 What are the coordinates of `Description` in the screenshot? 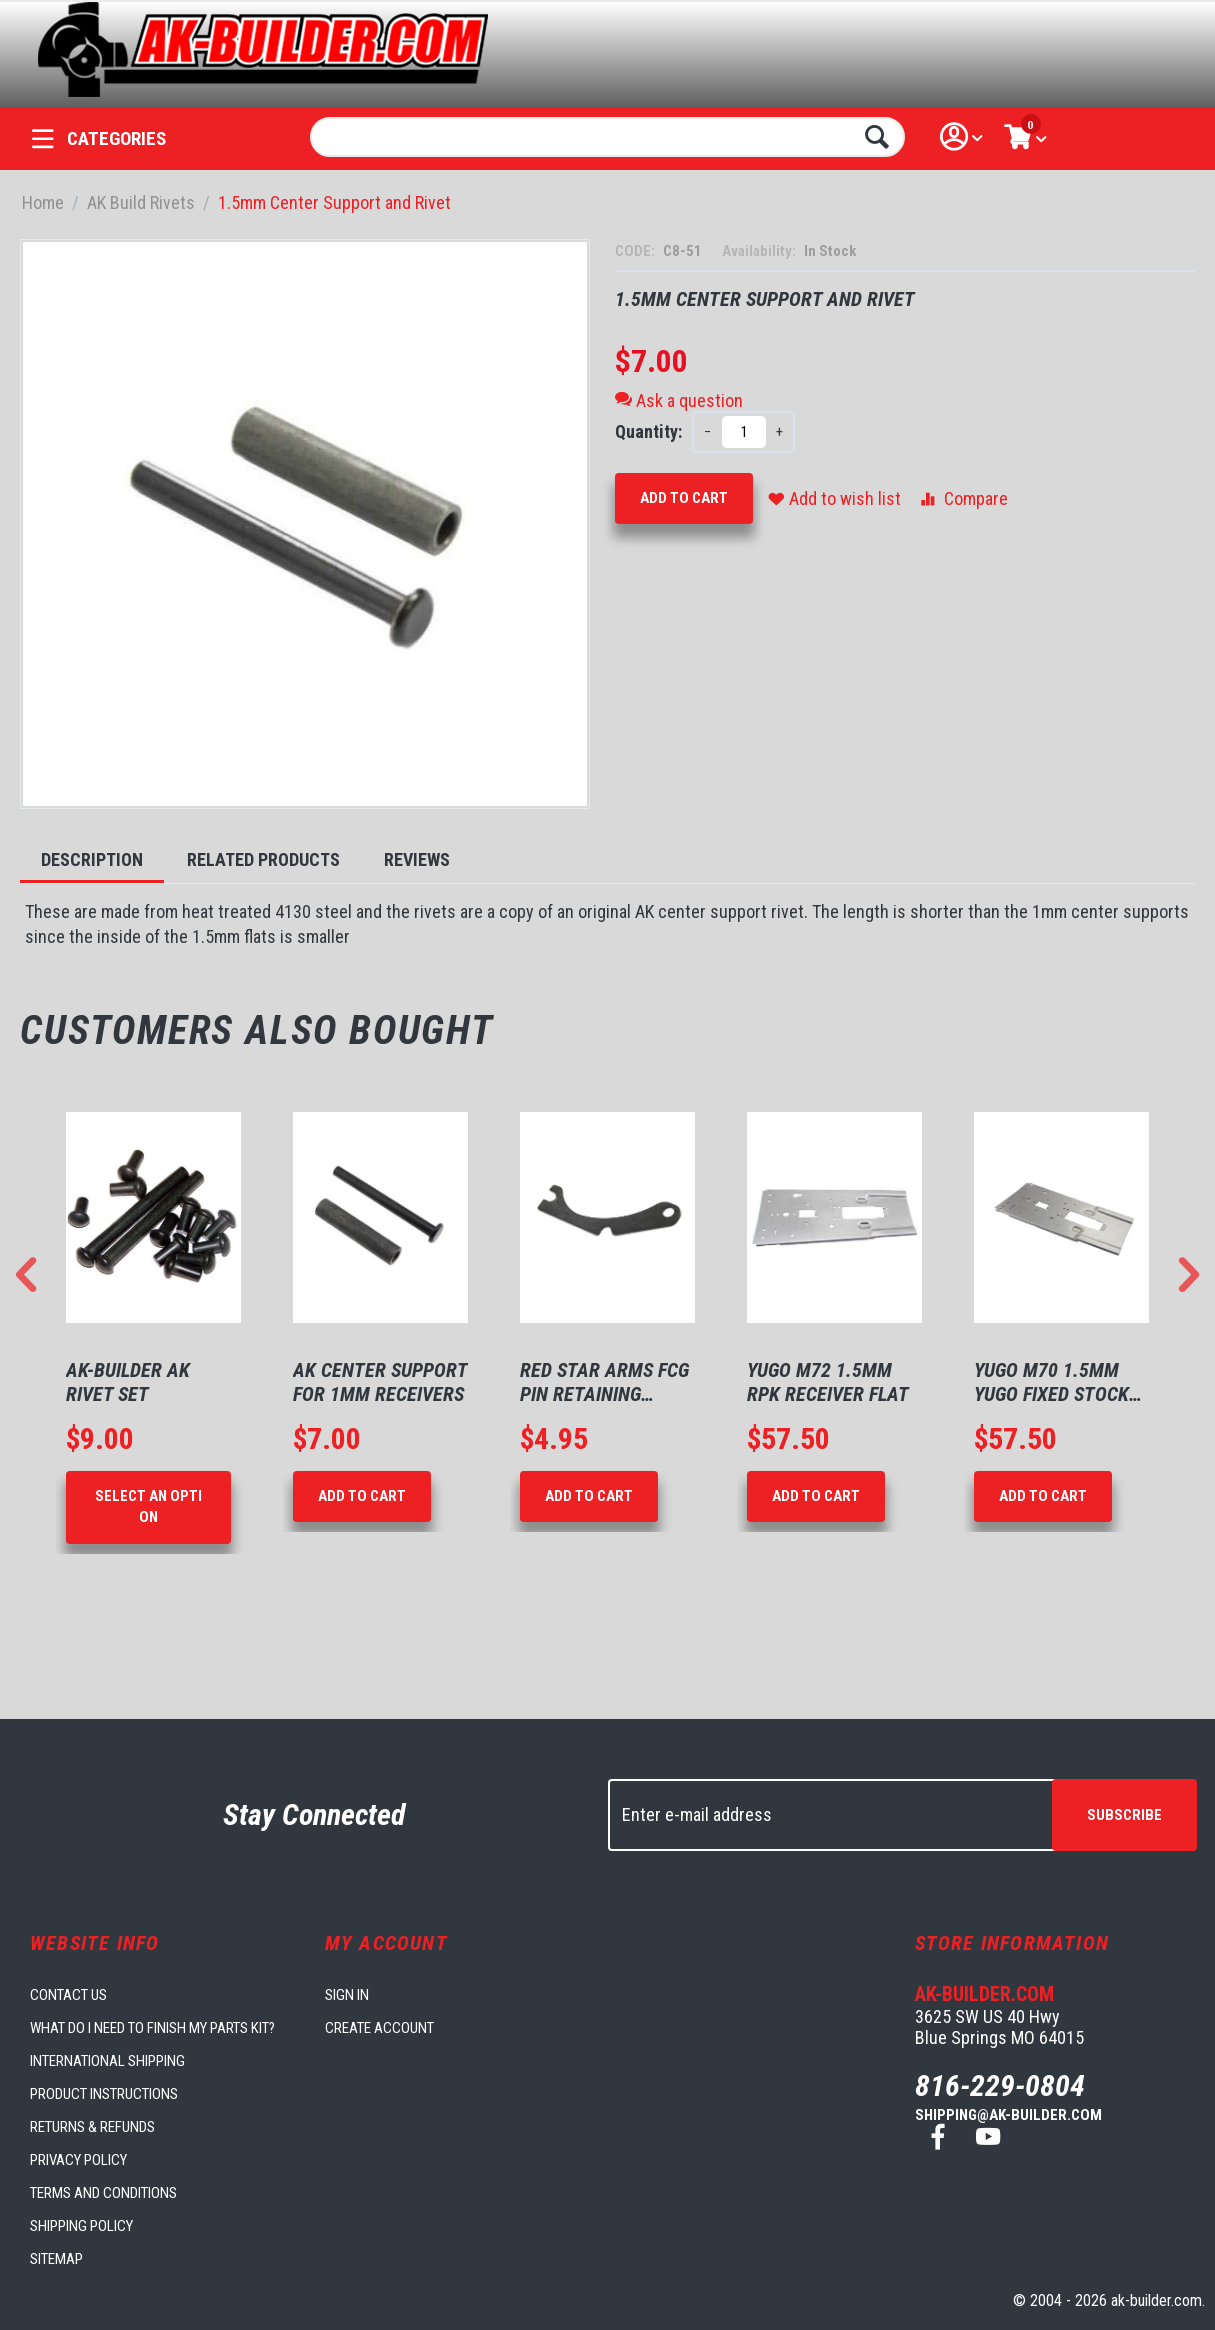 It's located at (92, 859).